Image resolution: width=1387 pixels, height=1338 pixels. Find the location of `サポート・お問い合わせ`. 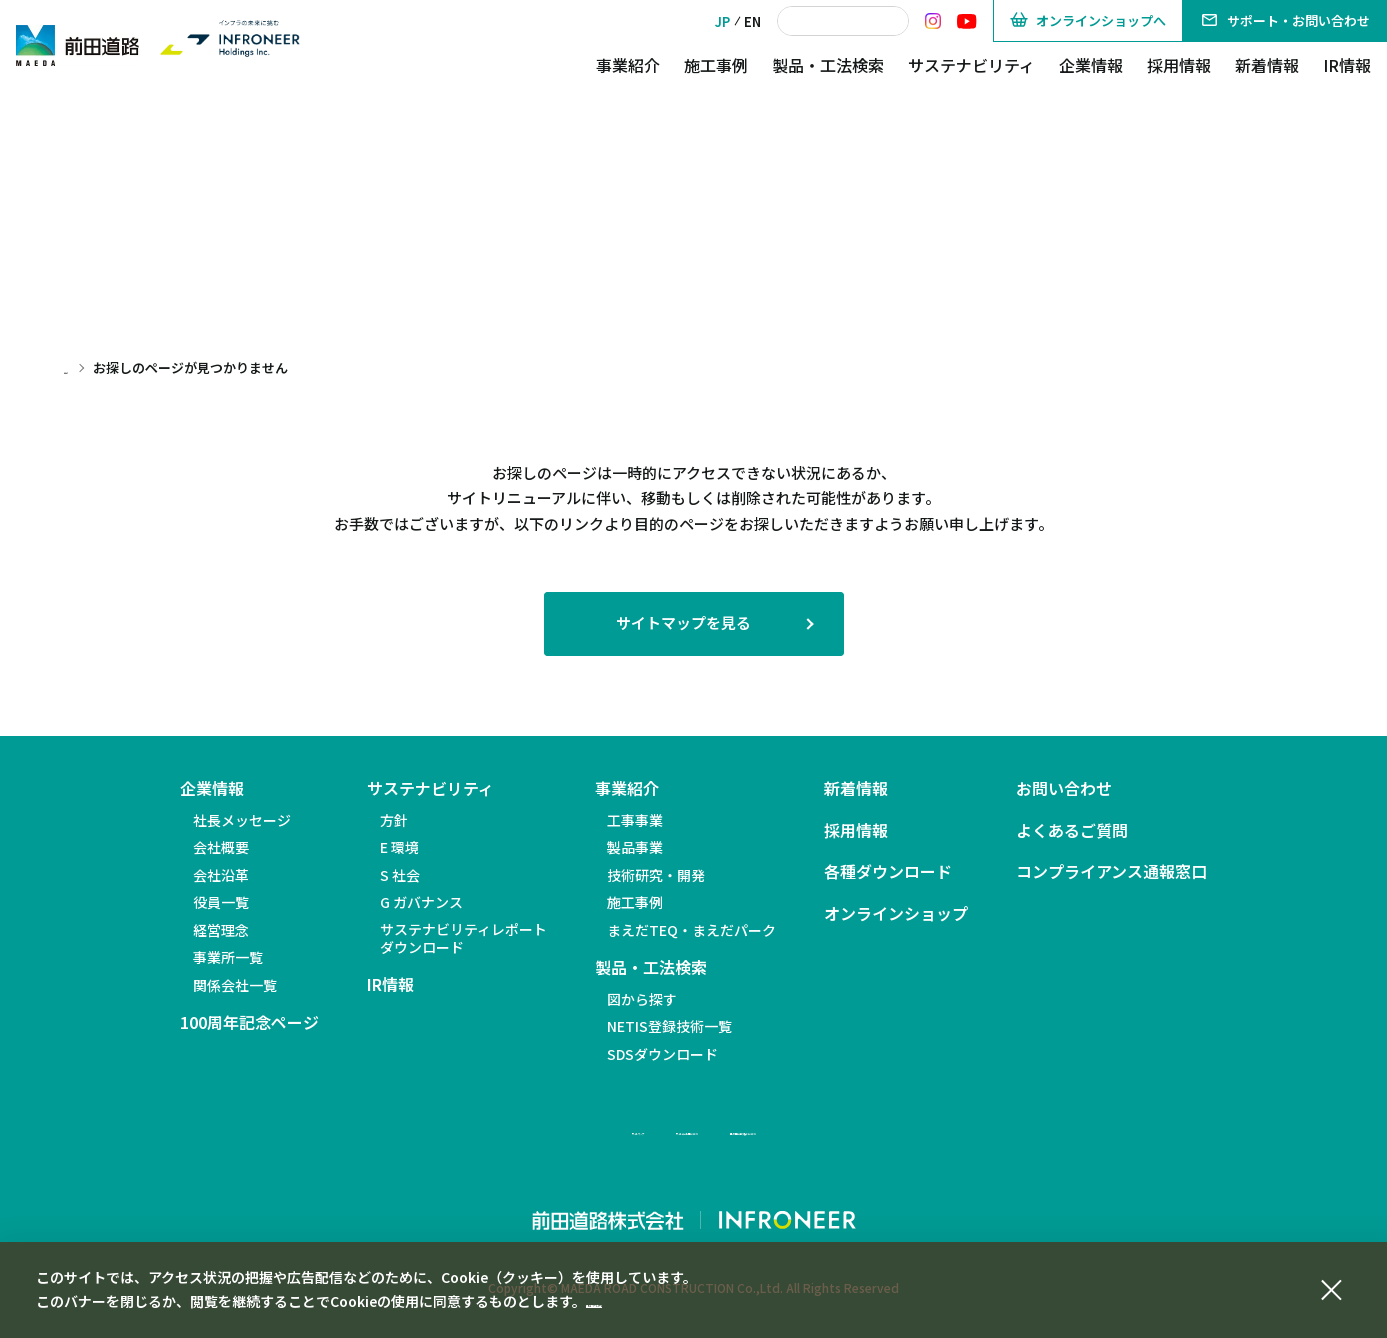

サポート・お問い合わせ is located at coordinates (1285, 21).